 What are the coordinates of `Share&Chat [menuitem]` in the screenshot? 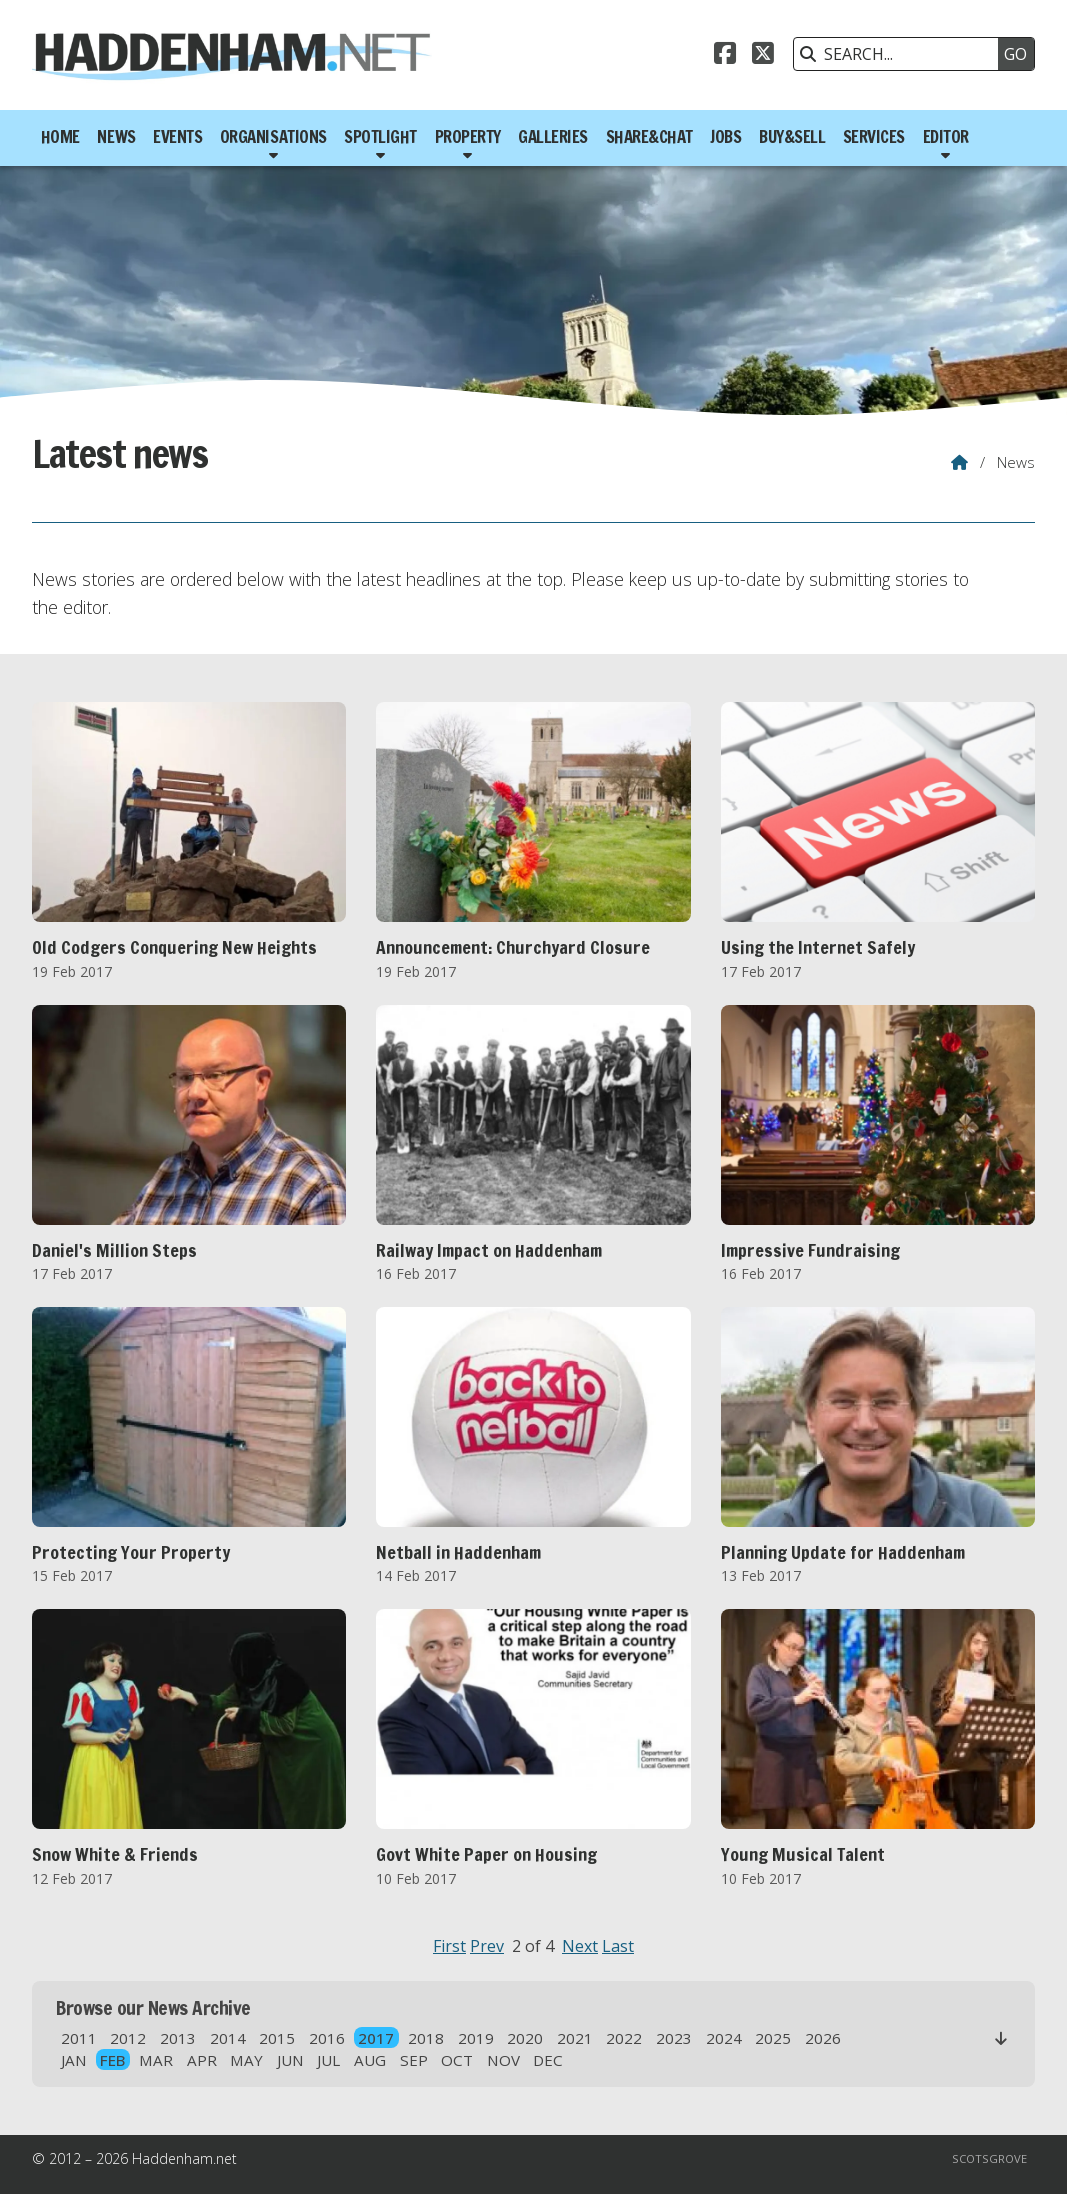 It's located at (649, 136).